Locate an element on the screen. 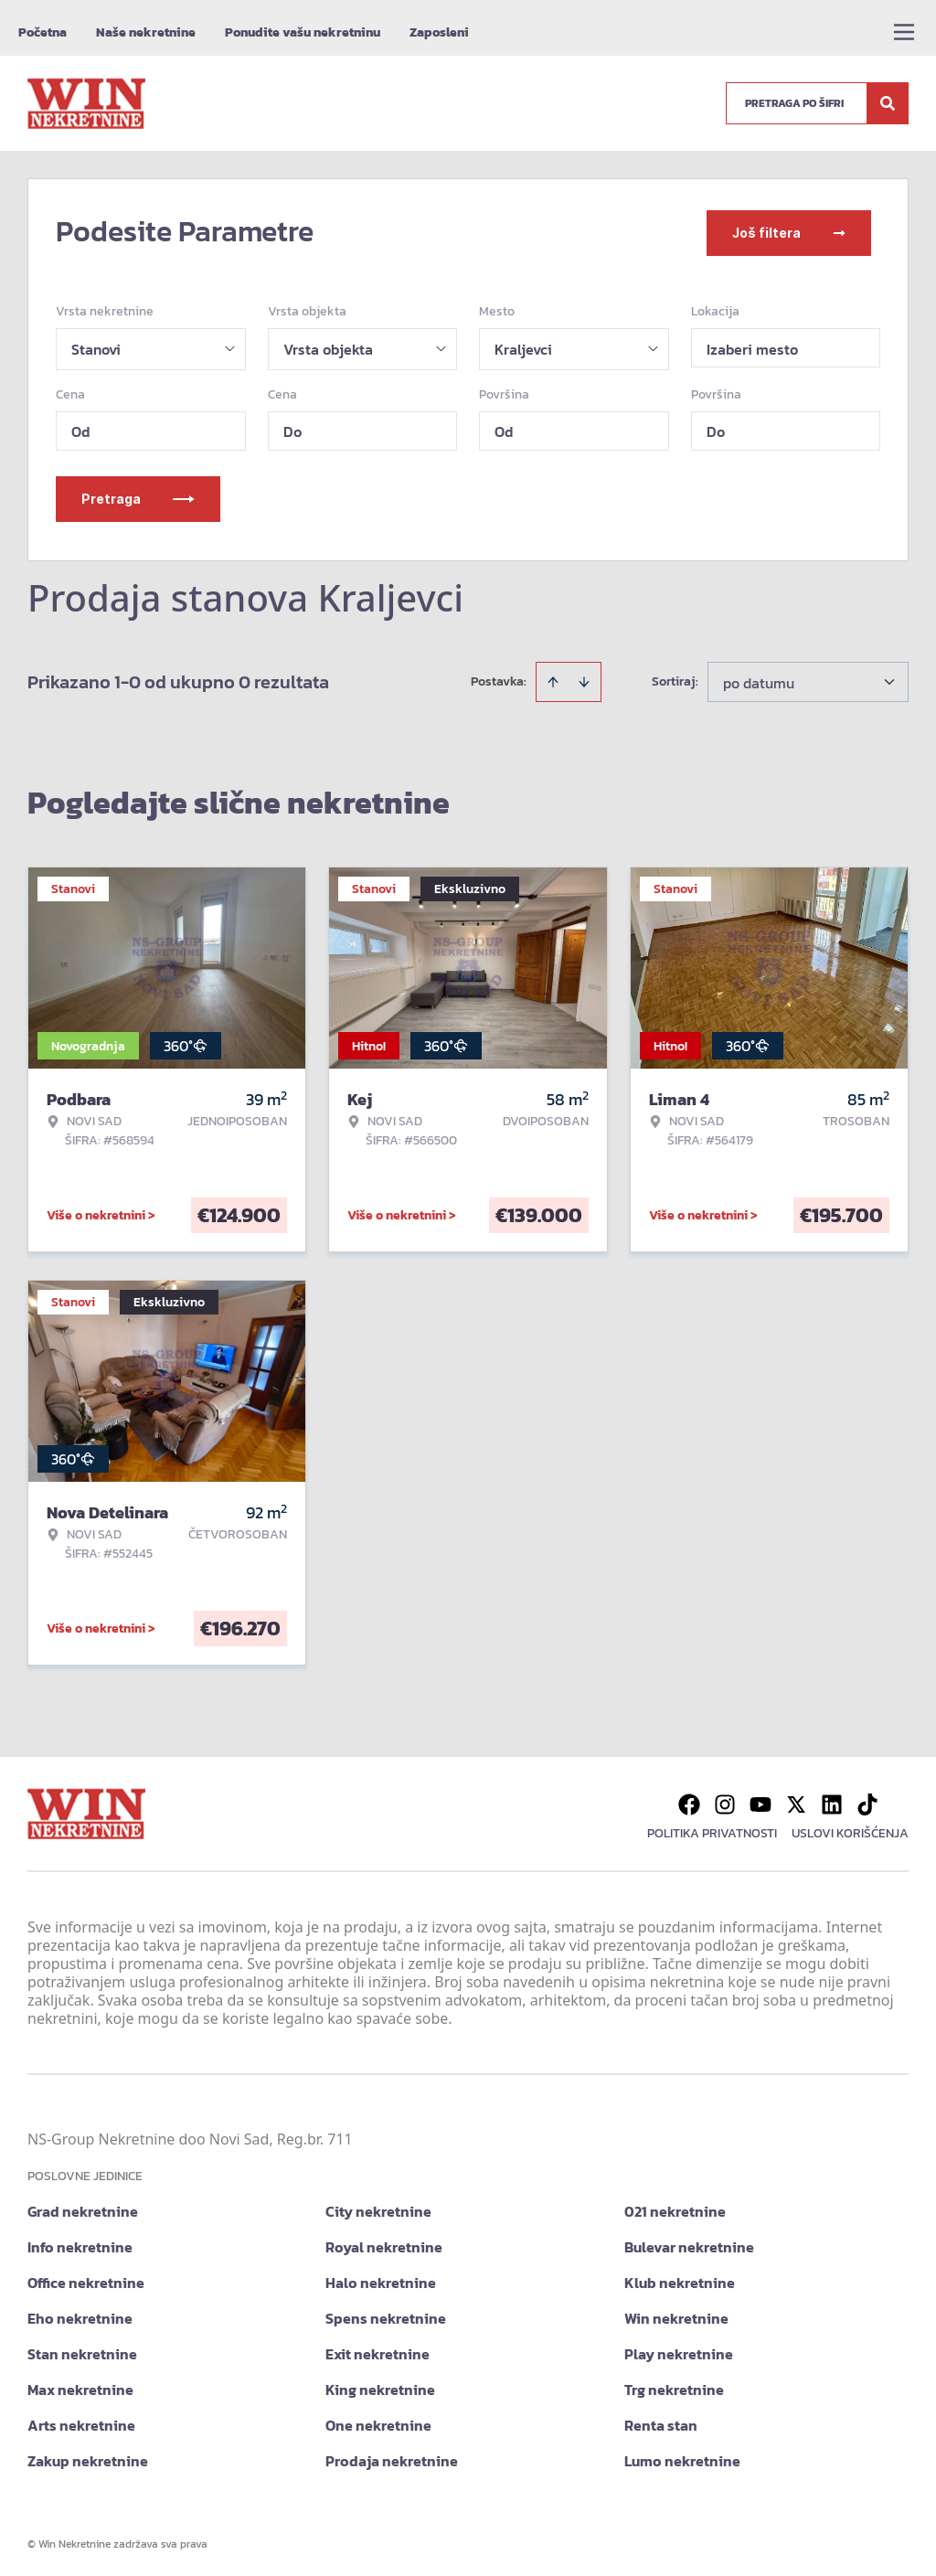 The height and width of the screenshot is (2576, 936). [Visit our Facebook page] is located at coordinates (689, 1801).